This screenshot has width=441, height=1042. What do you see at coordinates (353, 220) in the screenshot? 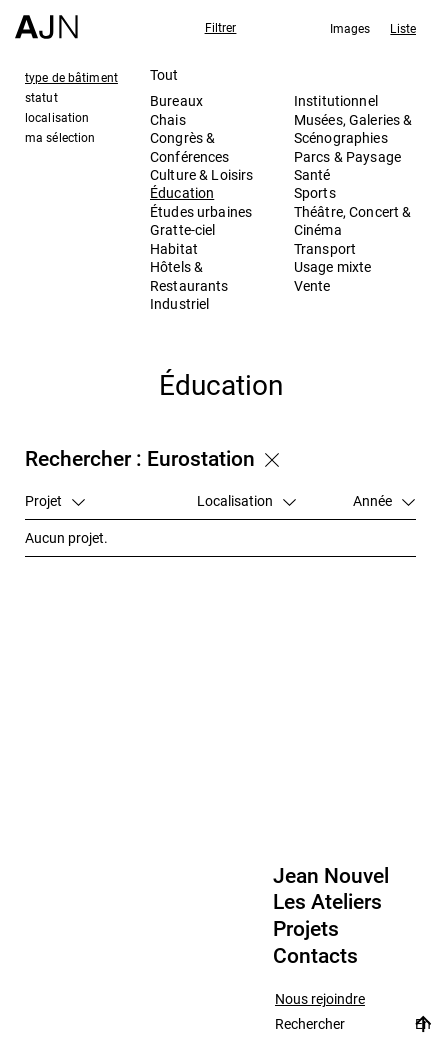
I see `Théâtre, Concert & Cinéma` at bounding box center [353, 220].